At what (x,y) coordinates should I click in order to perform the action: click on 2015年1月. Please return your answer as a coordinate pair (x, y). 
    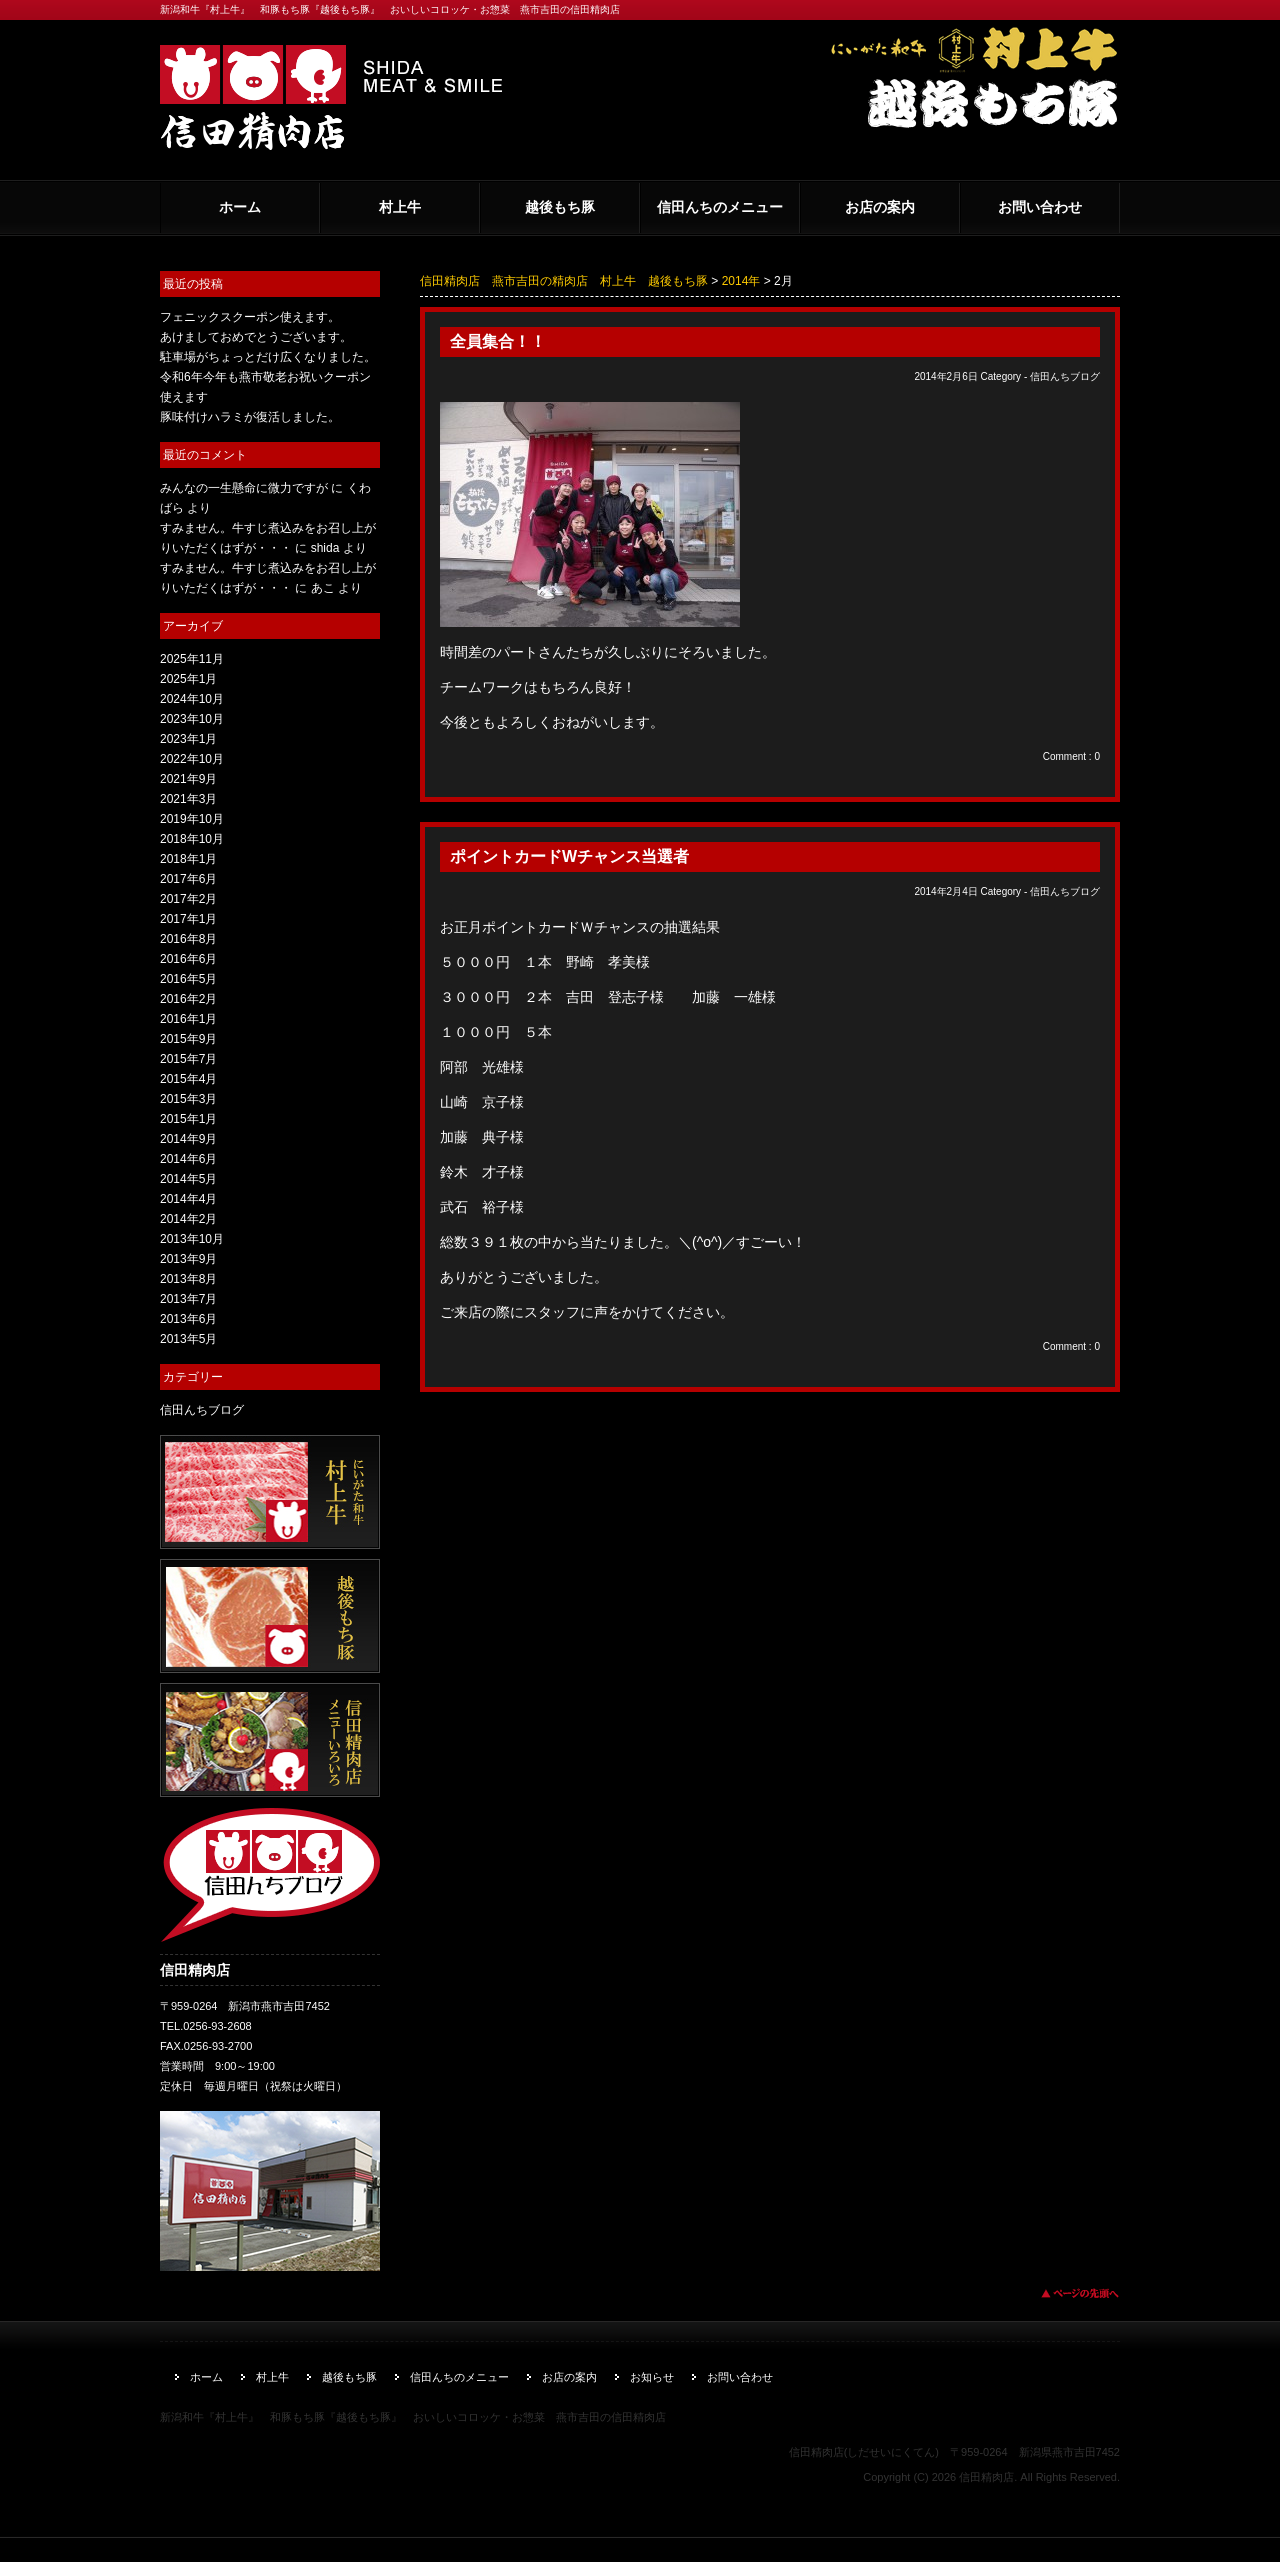
    Looking at the image, I should click on (188, 1119).